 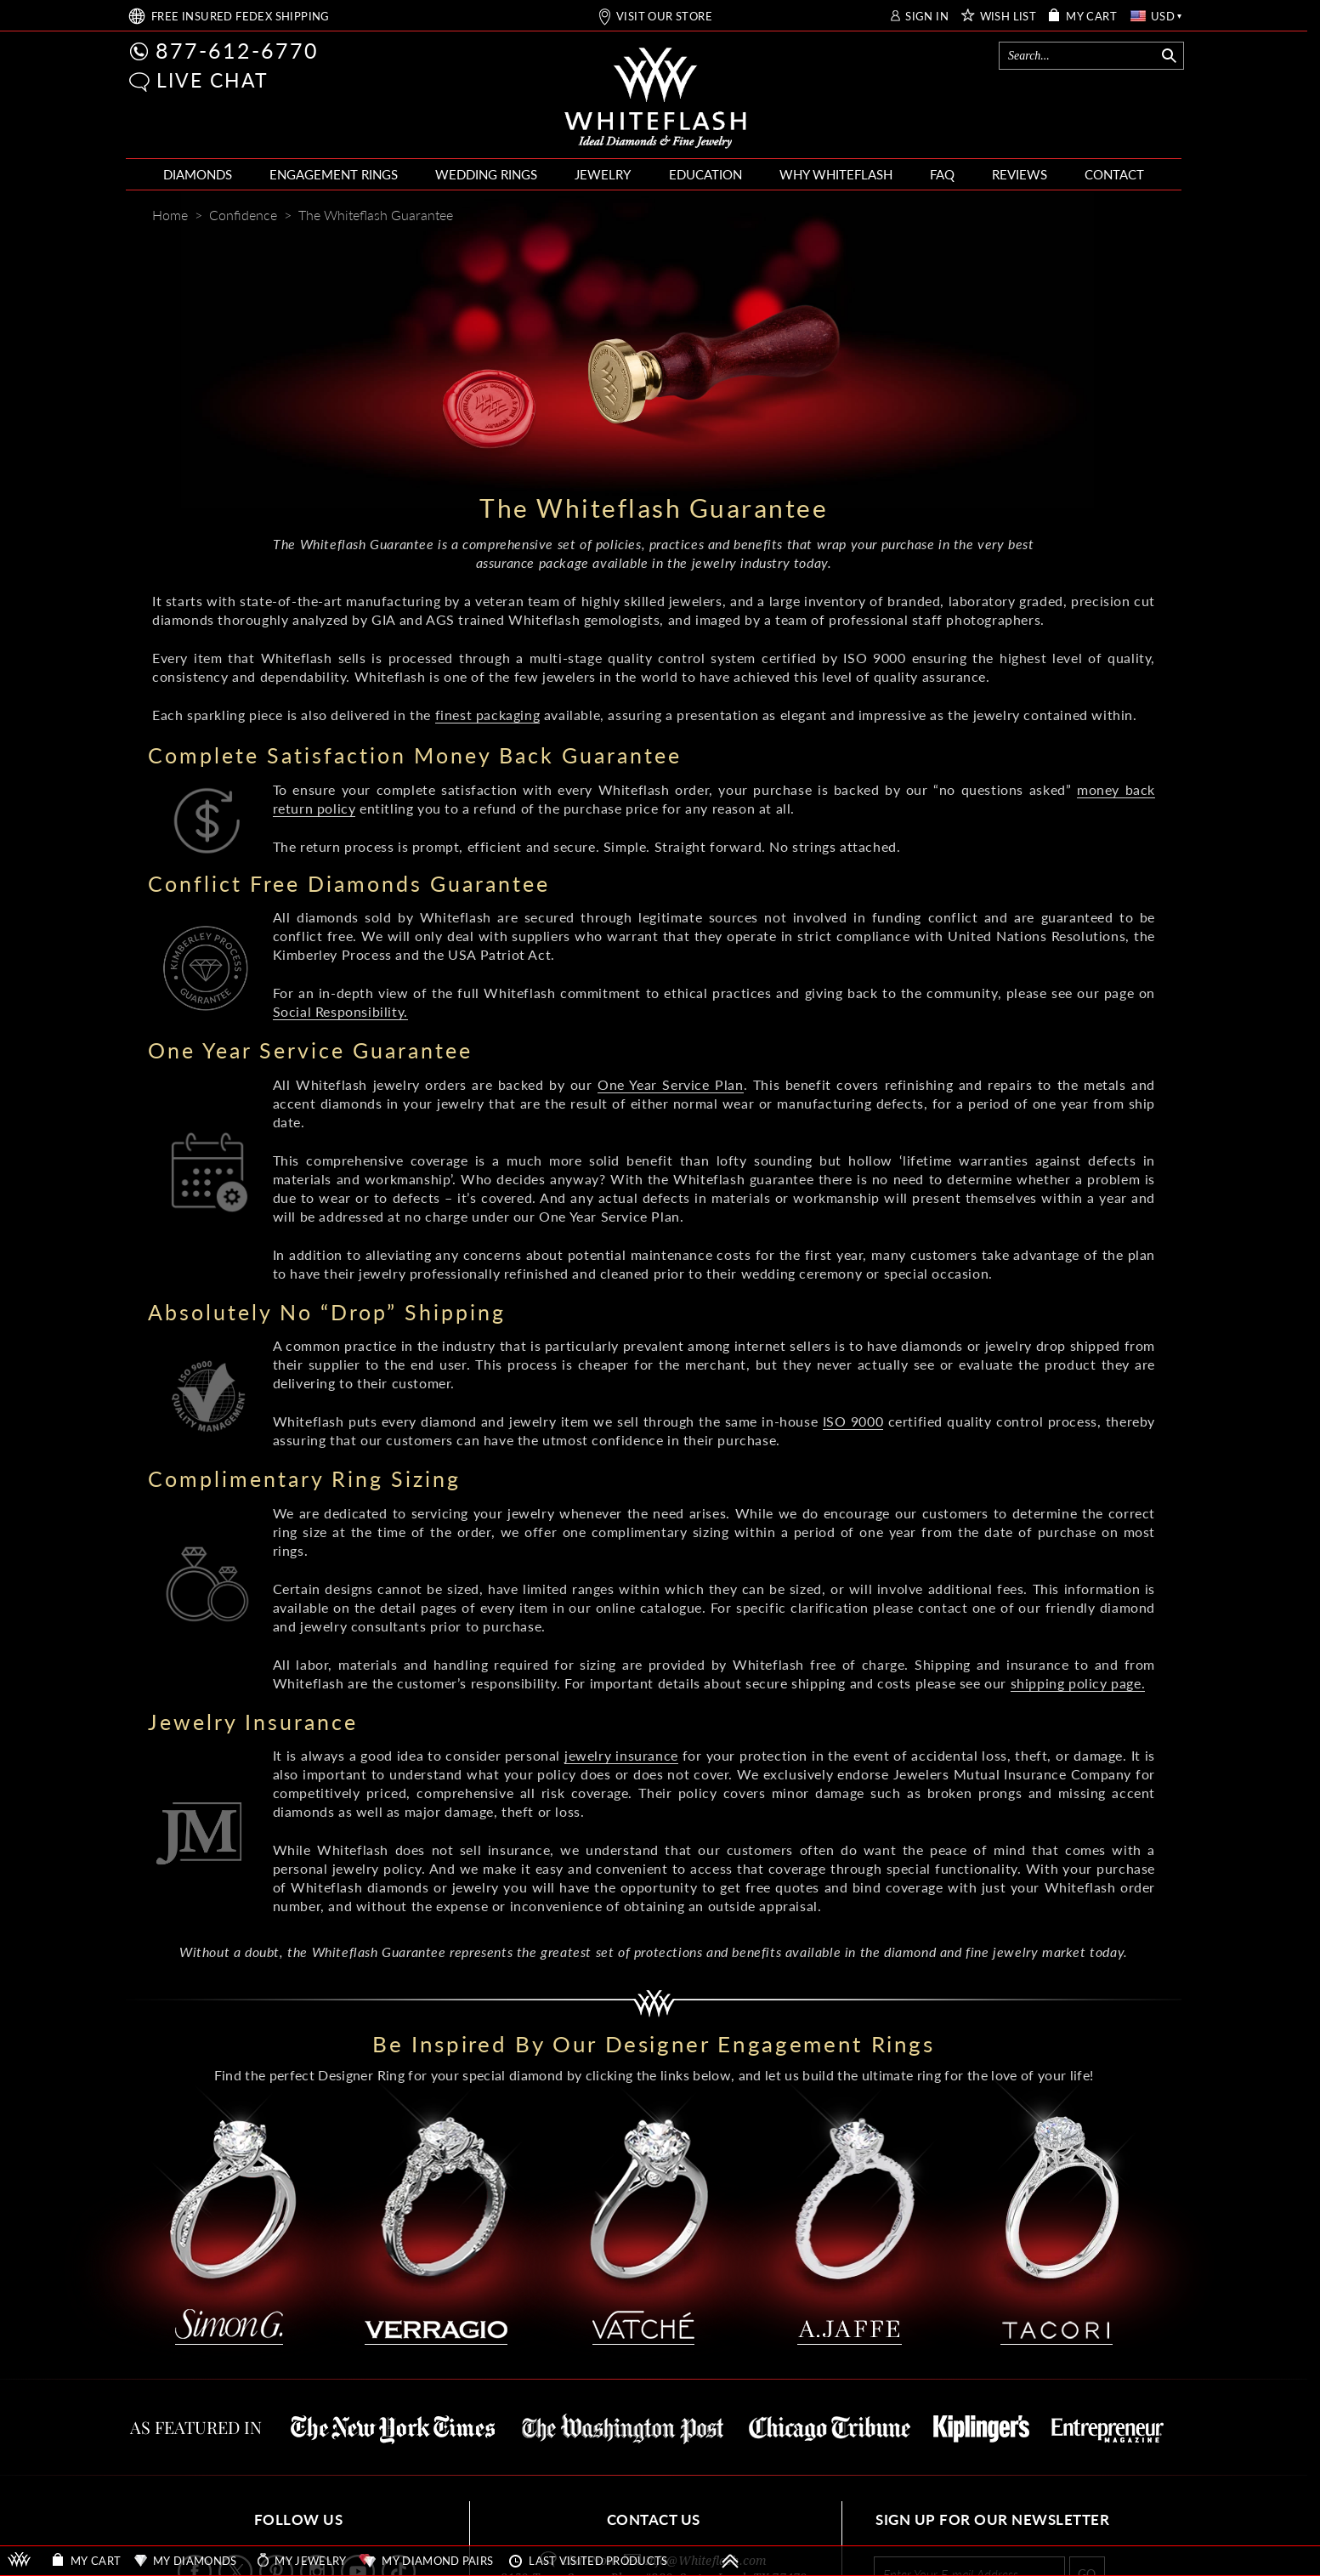 I want to click on FREE SHIPPING, so click(x=240, y=16).